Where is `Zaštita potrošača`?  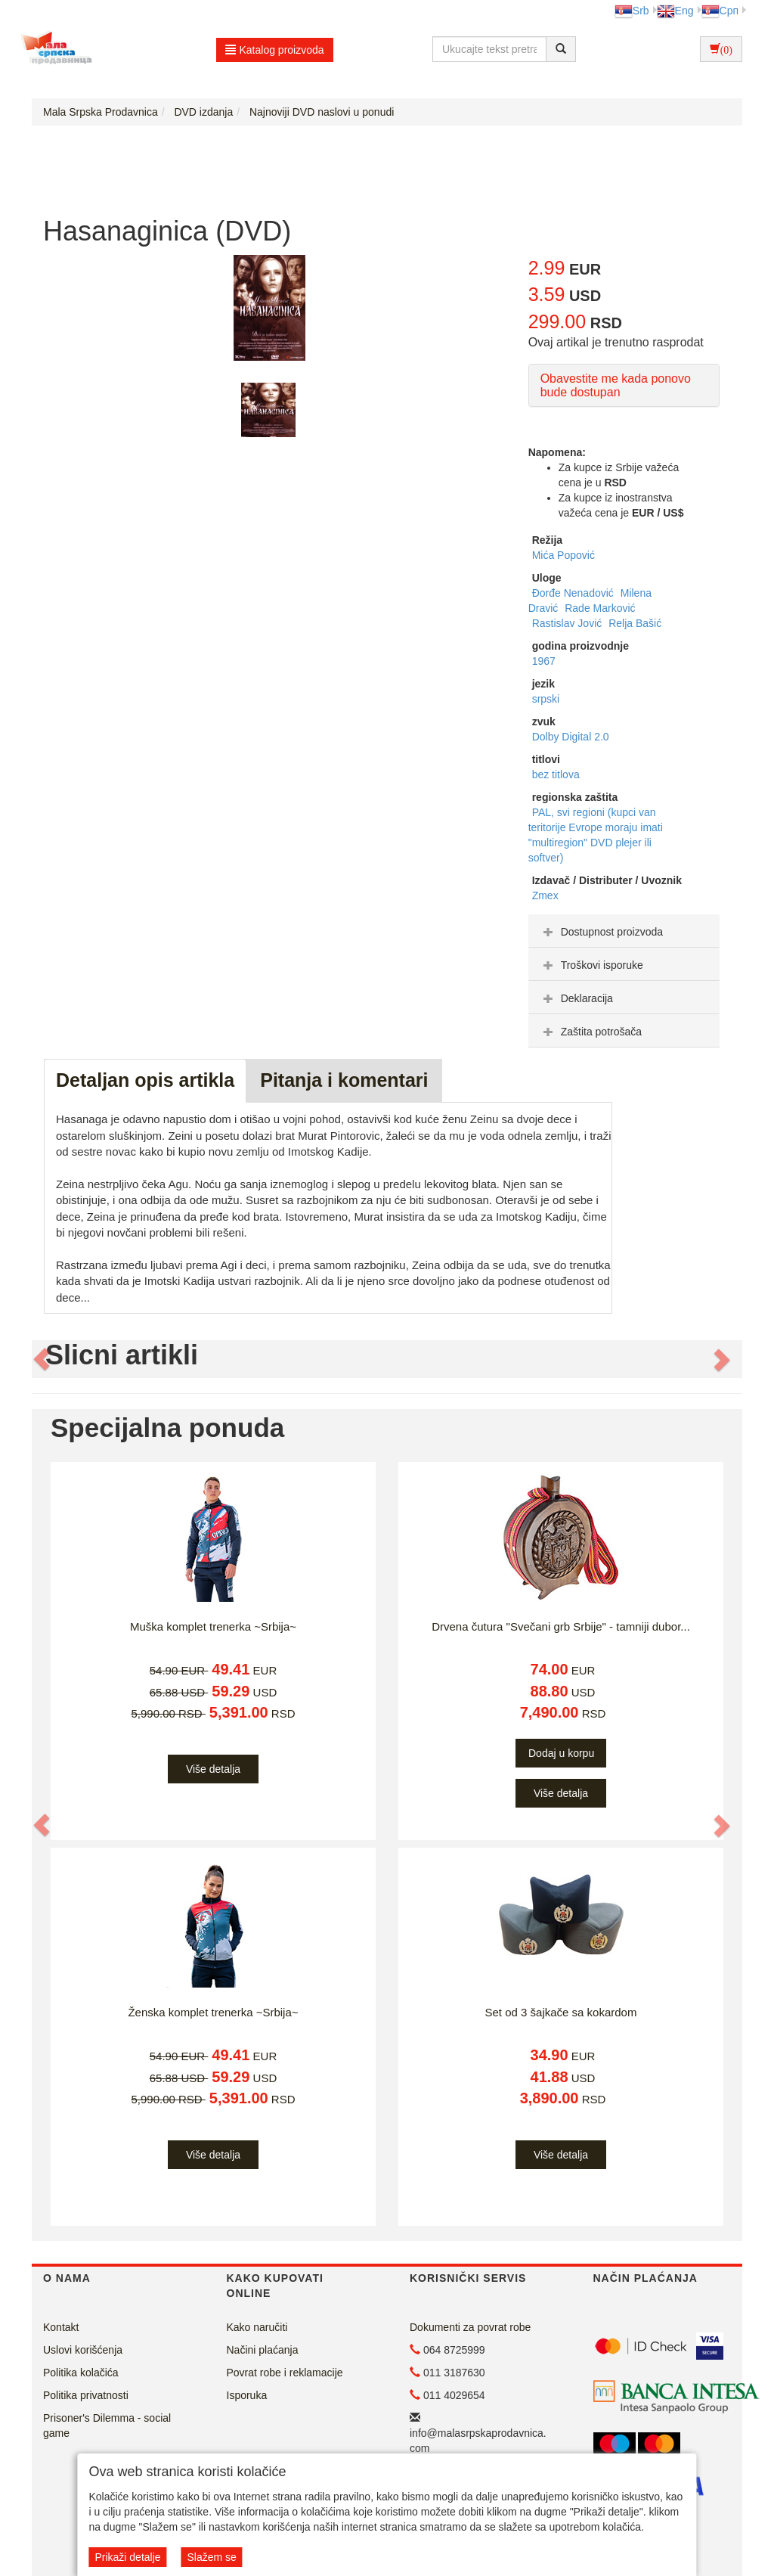 Zaštita potrošača is located at coordinates (591, 1032).